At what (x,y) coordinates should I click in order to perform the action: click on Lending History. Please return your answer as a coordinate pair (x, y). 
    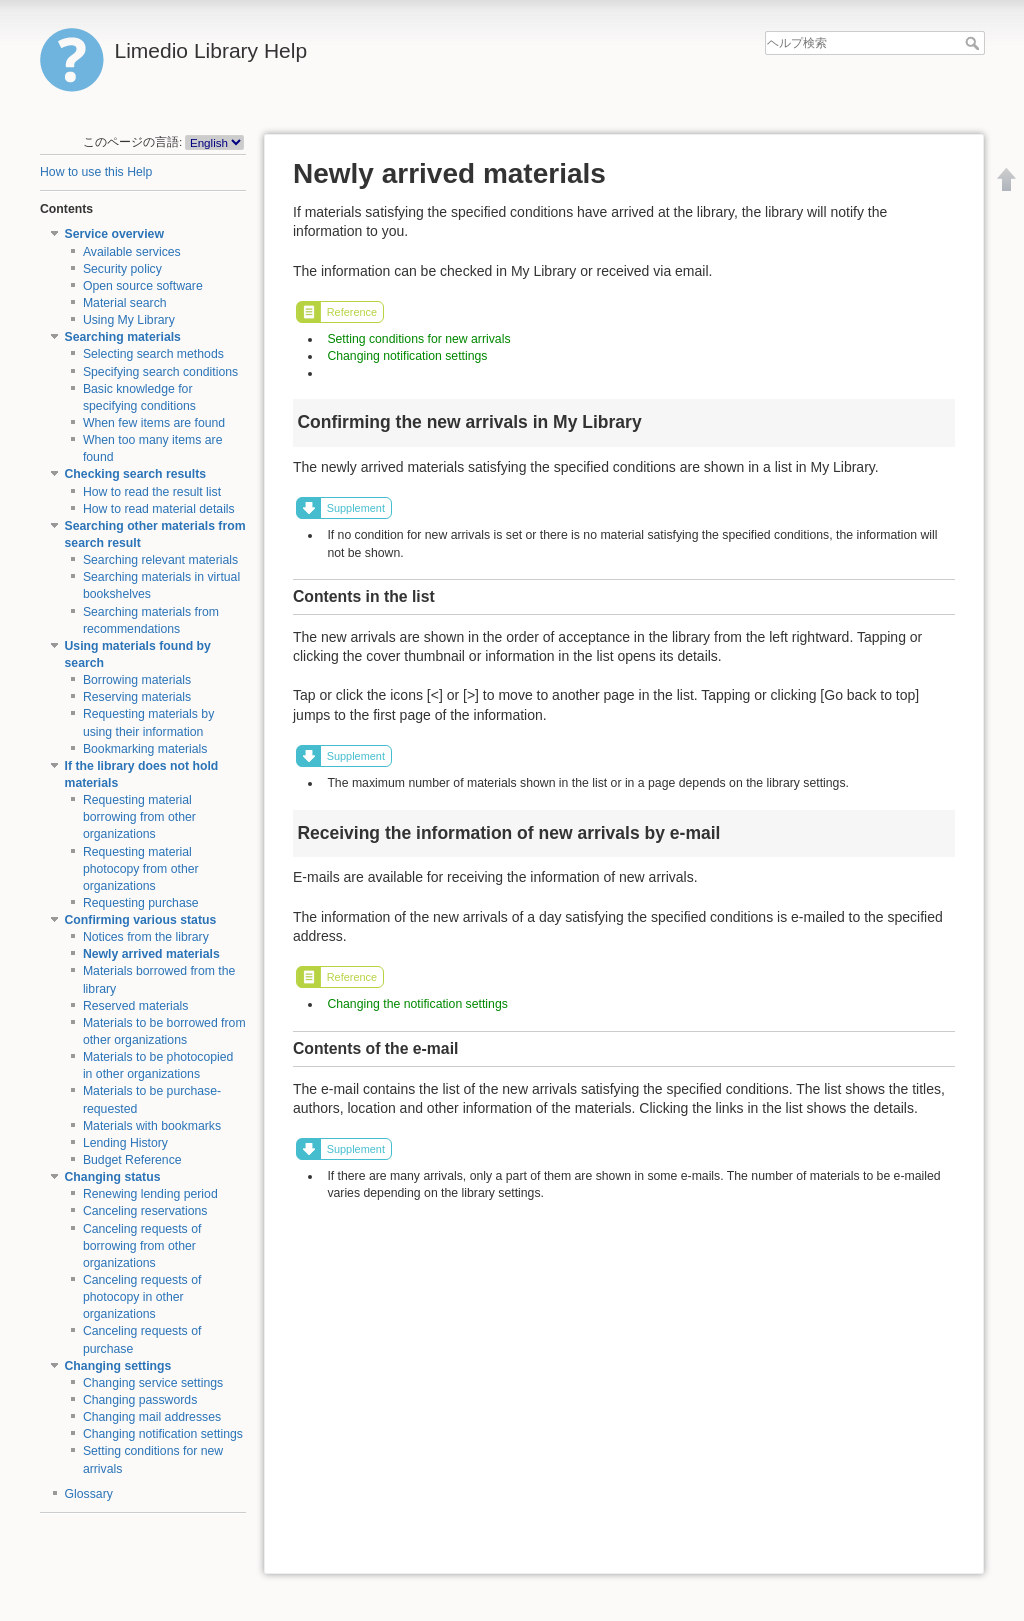
    Looking at the image, I should click on (125, 1143).